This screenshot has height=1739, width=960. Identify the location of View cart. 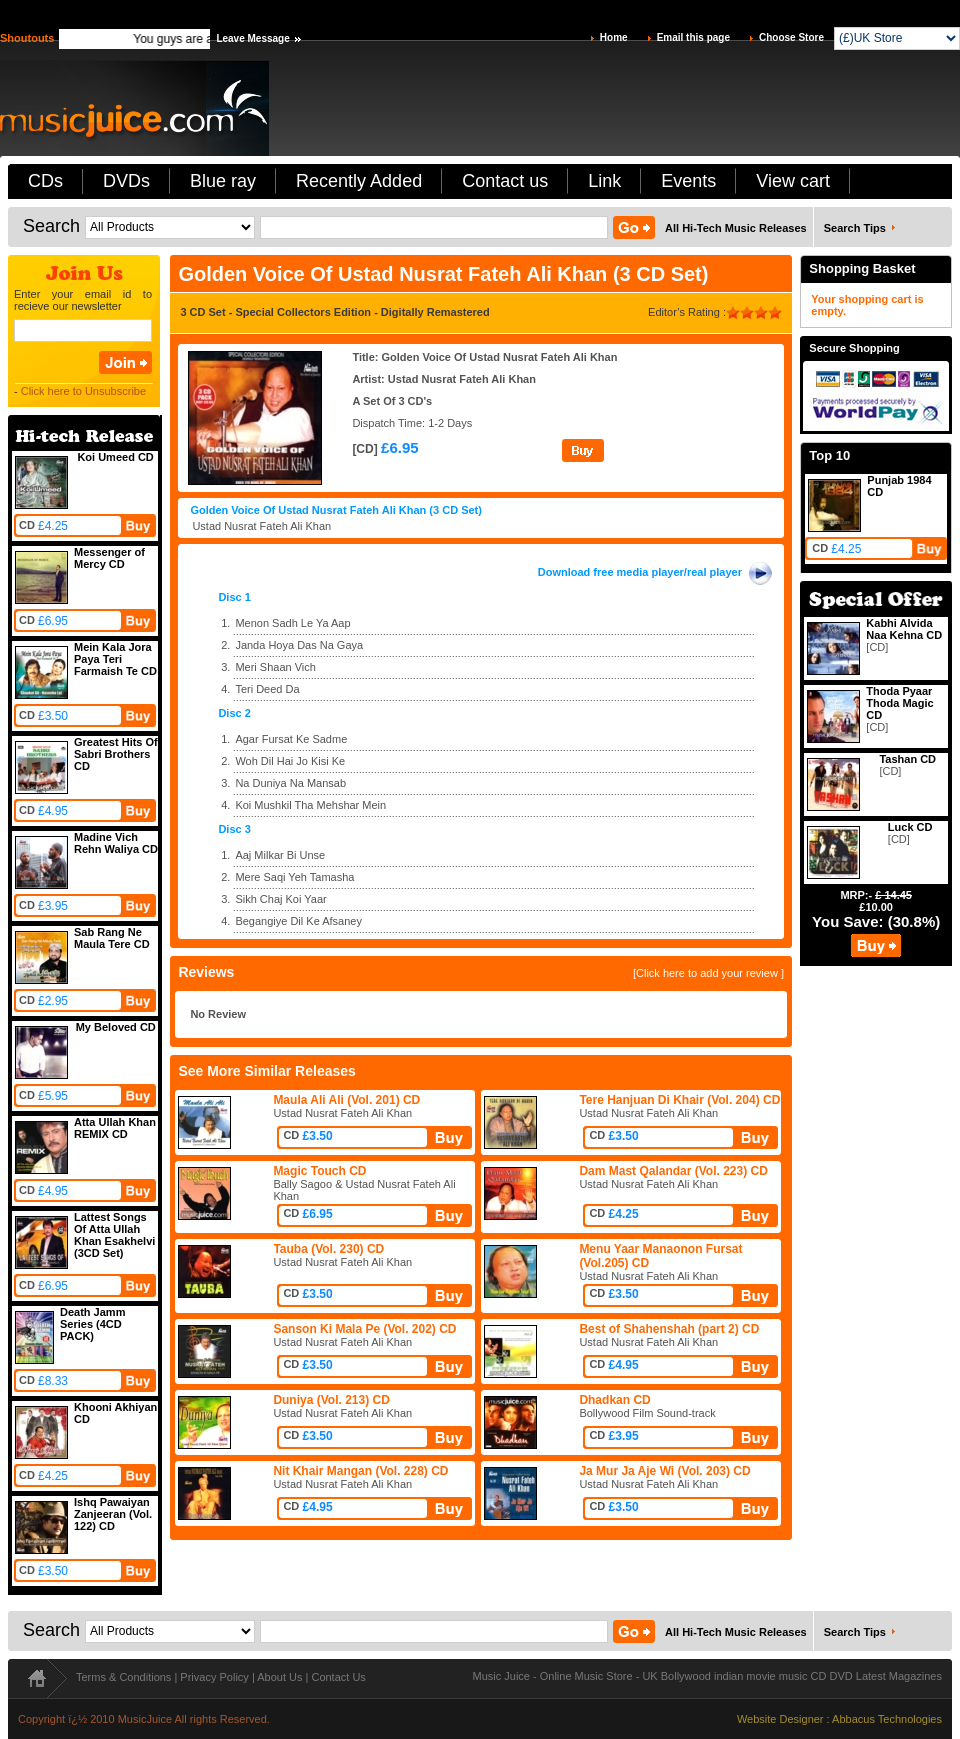
(793, 181).